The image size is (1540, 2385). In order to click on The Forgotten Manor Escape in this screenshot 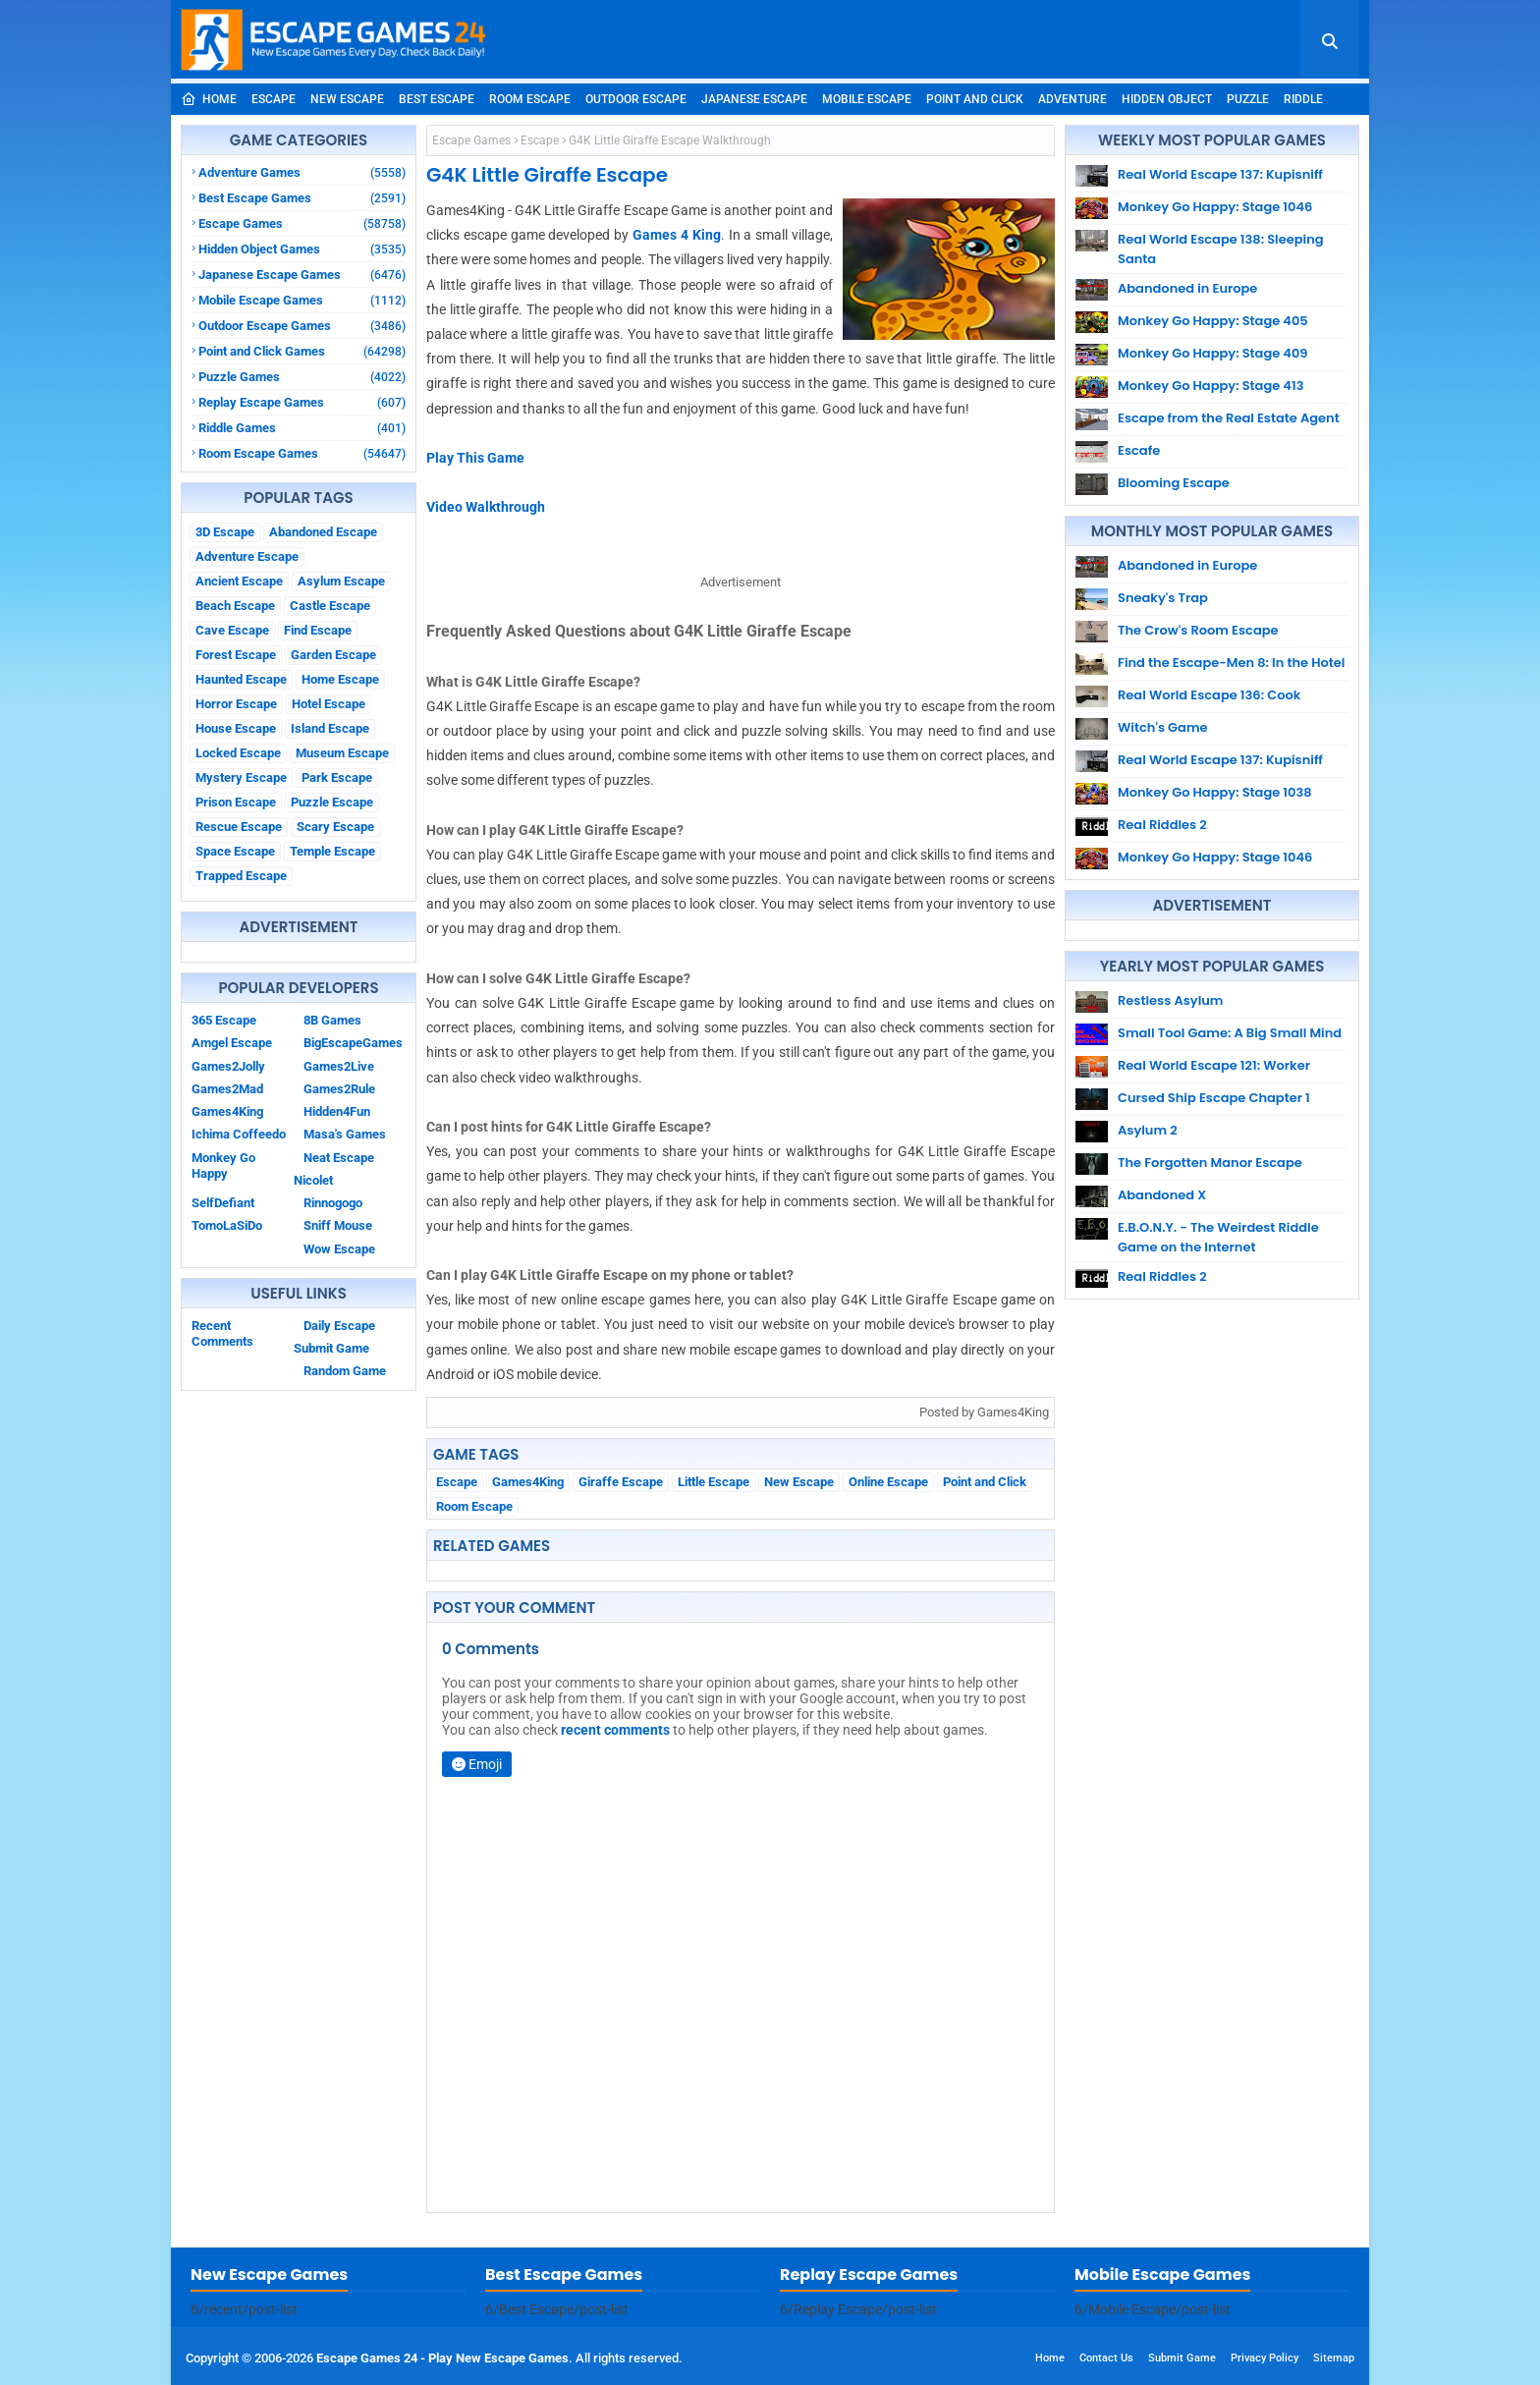, I will do `click(1210, 1162)`.